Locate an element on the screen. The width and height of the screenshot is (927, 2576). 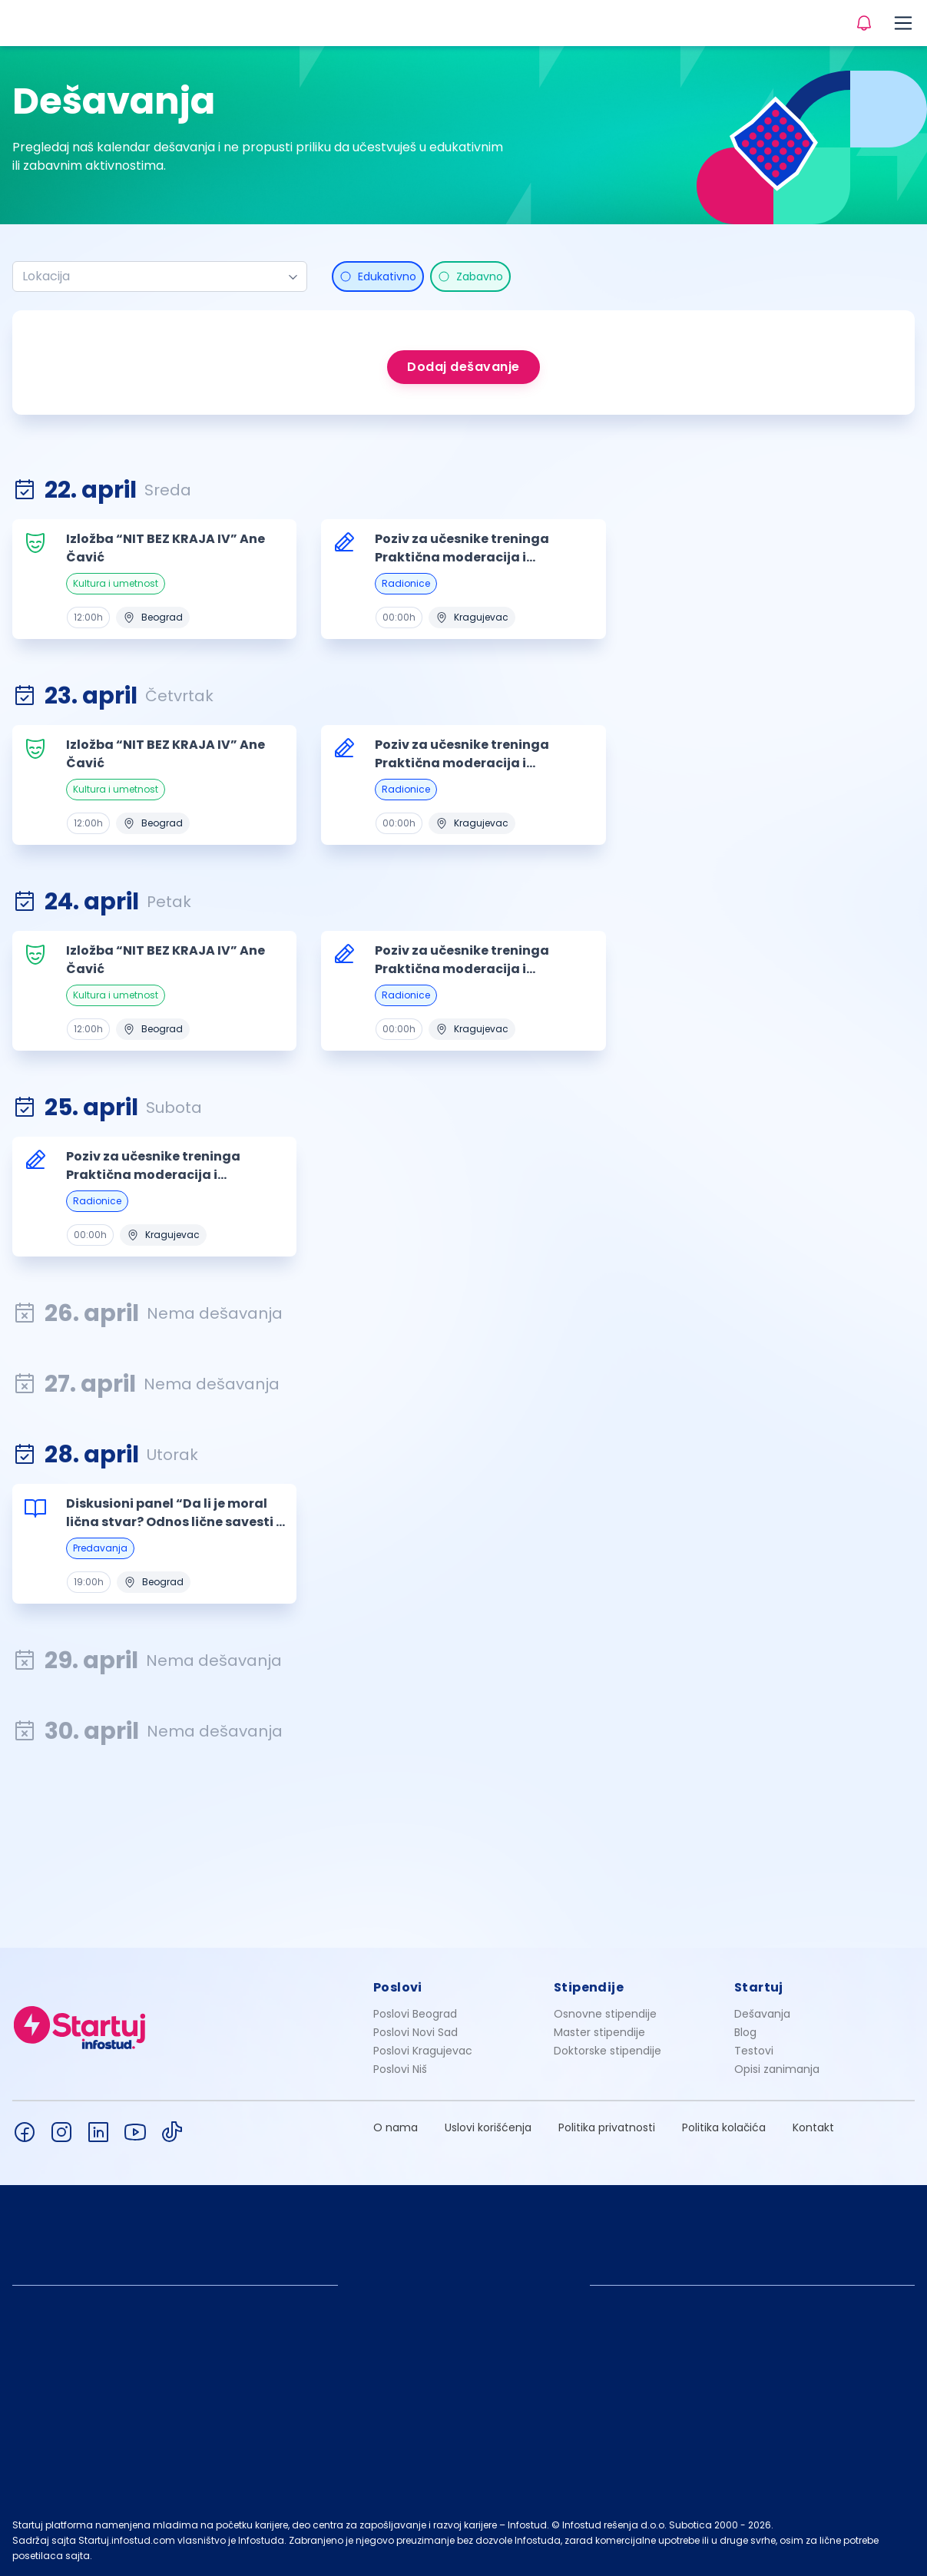
Poslovi Novi Sad is located at coordinates (415, 2032).